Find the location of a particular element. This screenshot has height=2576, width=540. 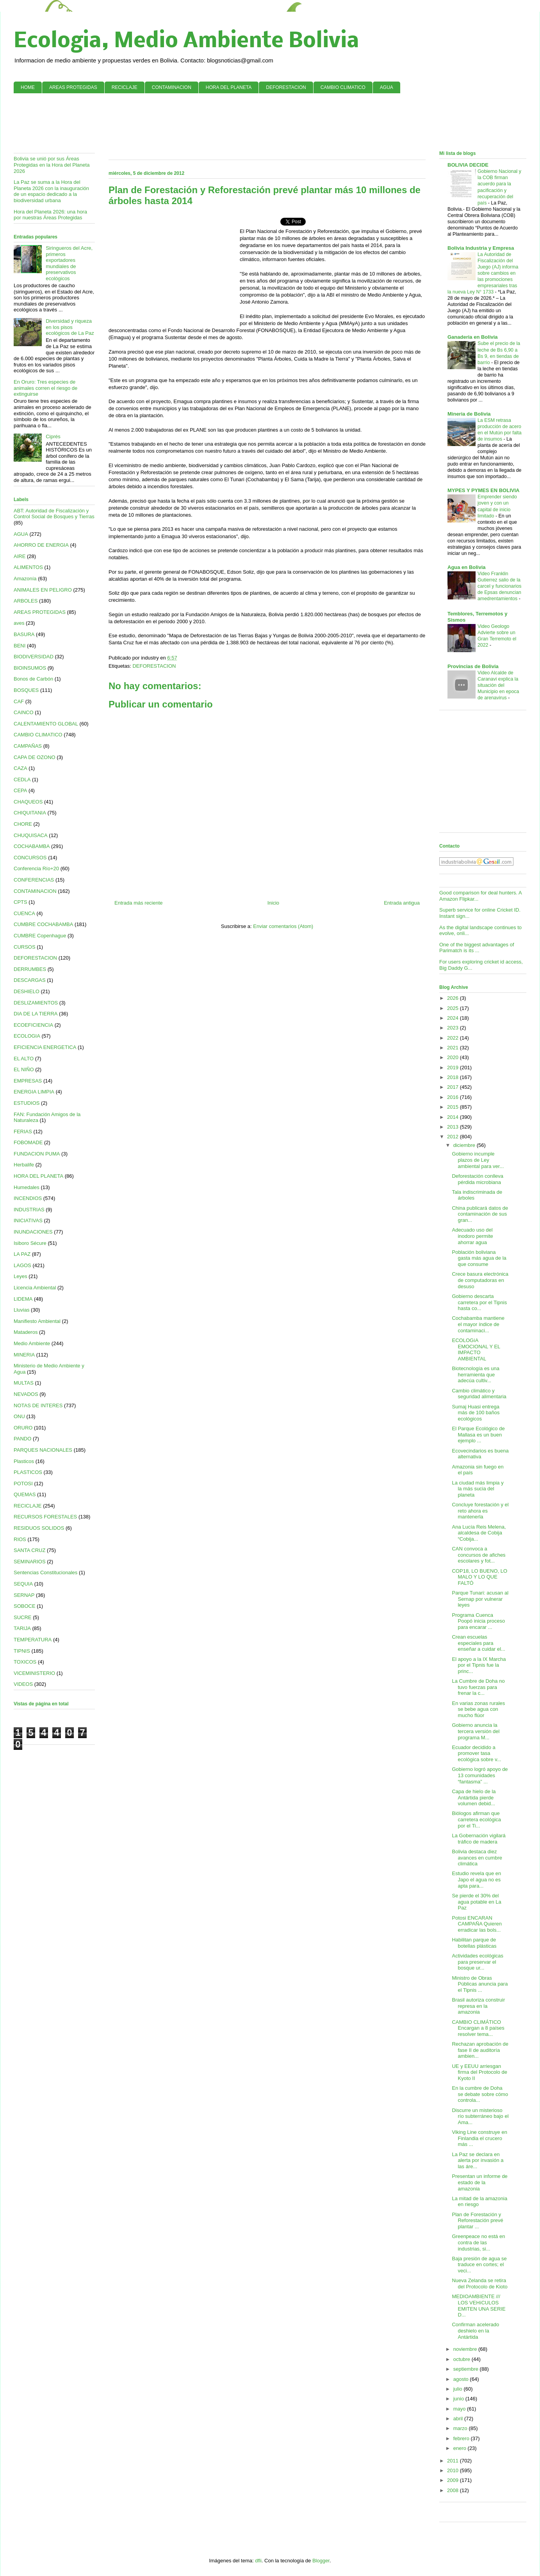

Bolivia Industria y Empresa is located at coordinates (480, 248).